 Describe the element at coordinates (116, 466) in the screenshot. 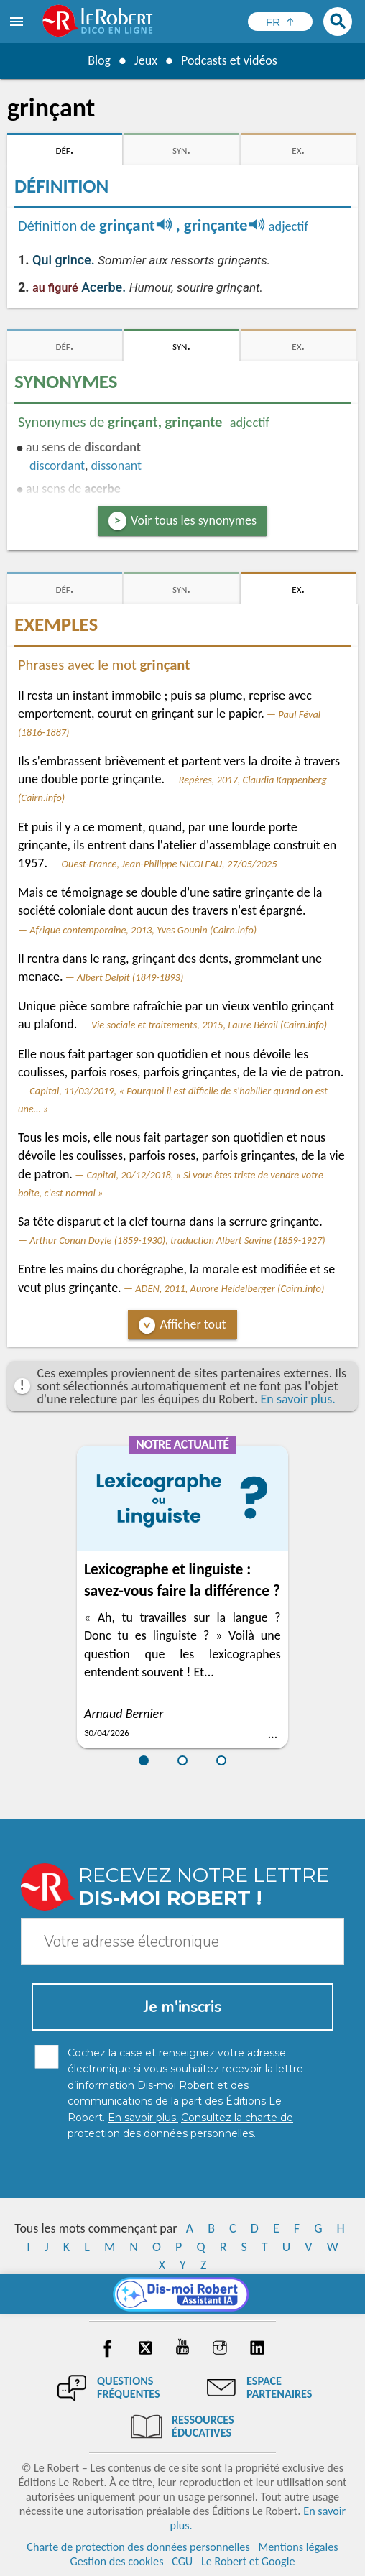

I see `dissonant` at that location.